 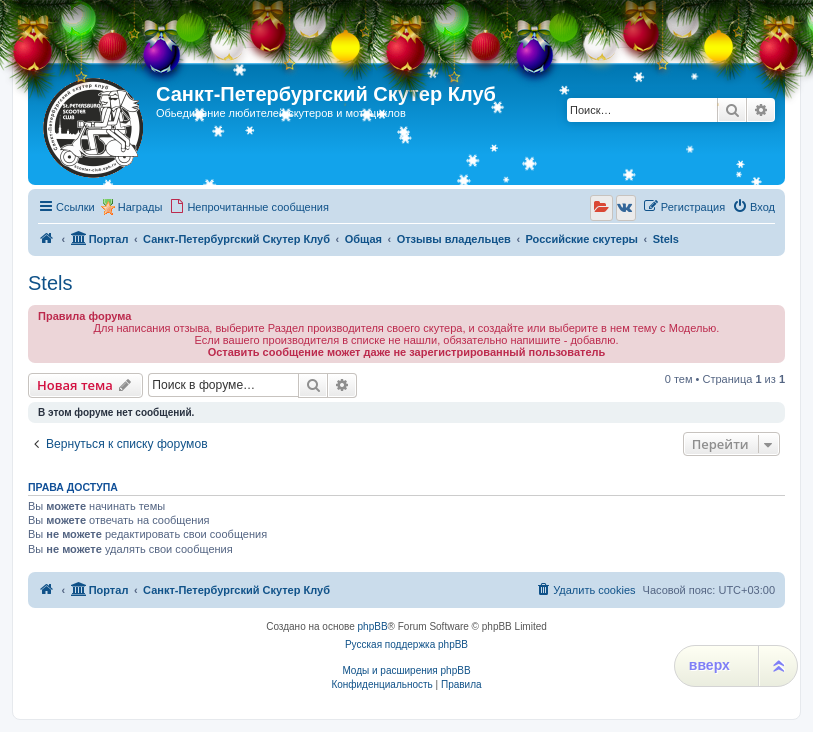 I want to click on Русская поддержка phpBB, so click(x=406, y=644).